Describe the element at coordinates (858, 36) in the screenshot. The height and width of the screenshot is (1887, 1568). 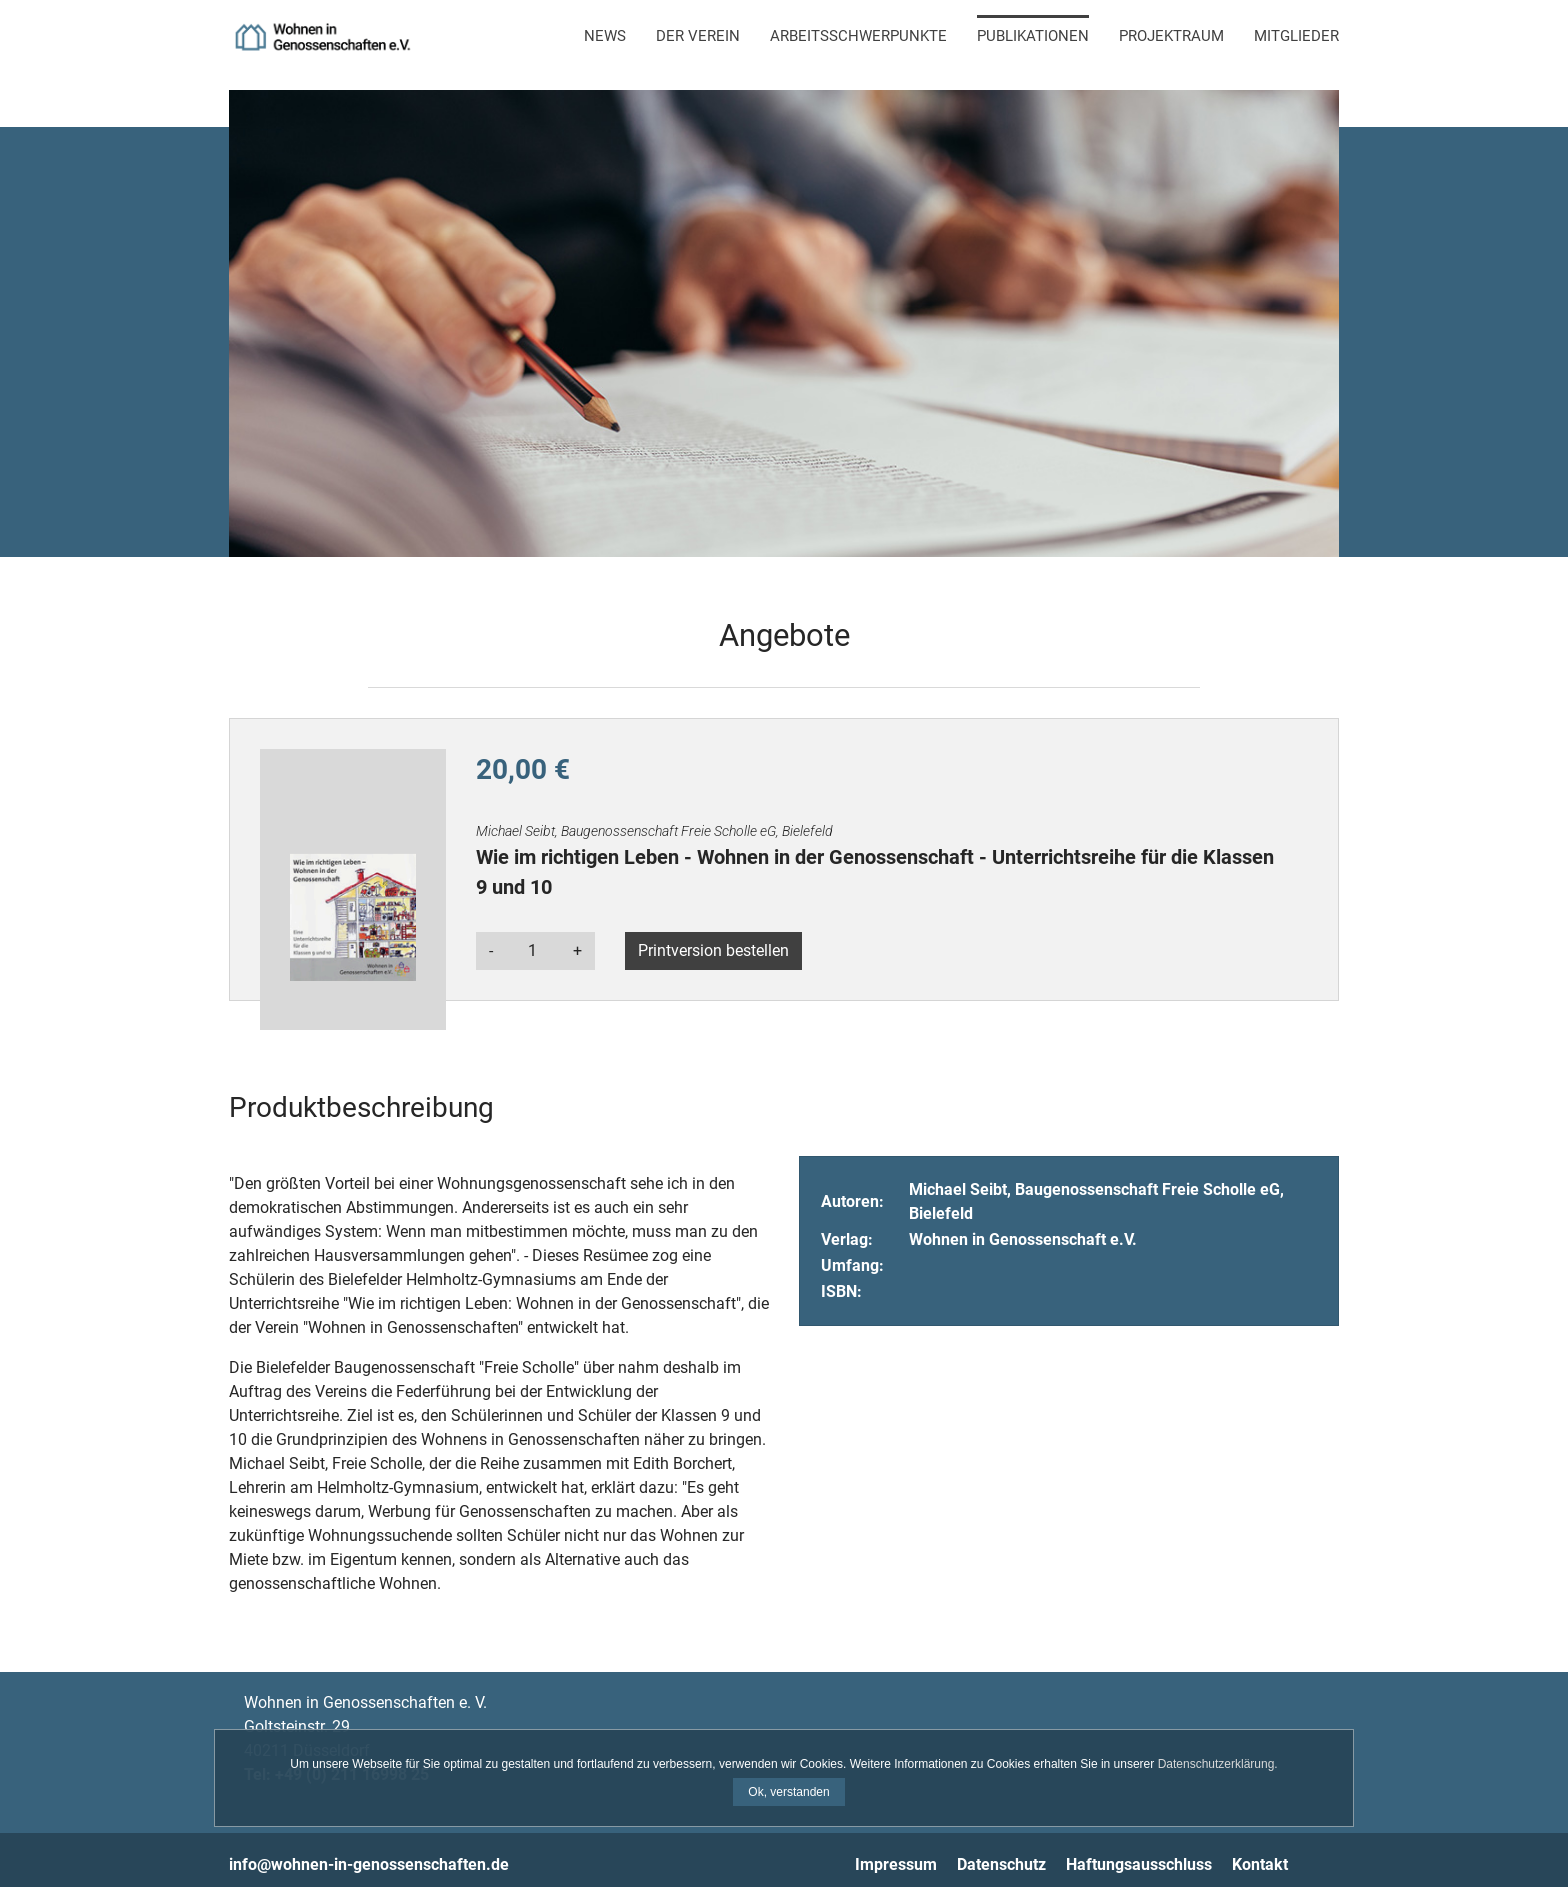
I see `Arbeitsschwerpunkte` at that location.